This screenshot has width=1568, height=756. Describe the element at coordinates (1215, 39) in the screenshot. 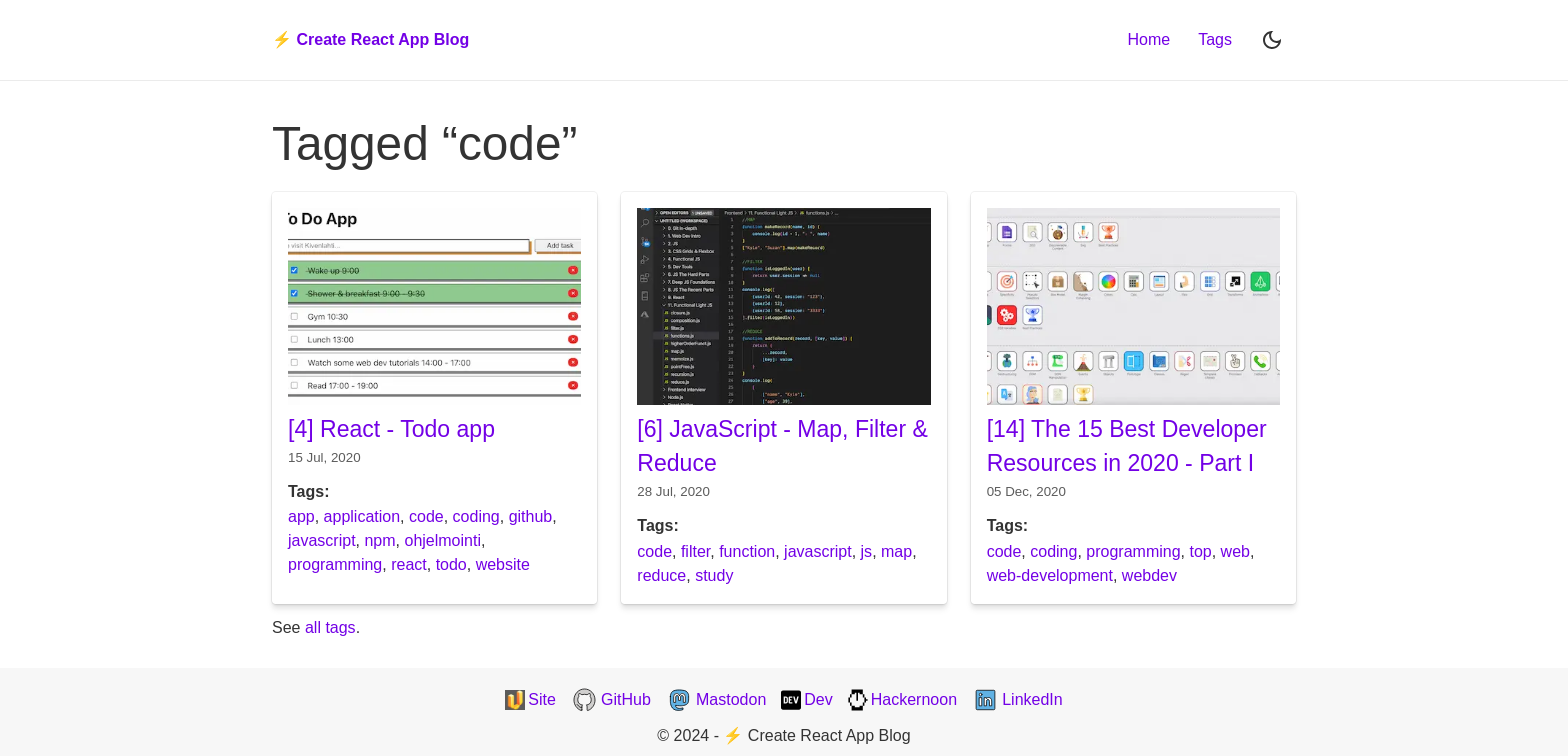

I see `Tags` at that location.